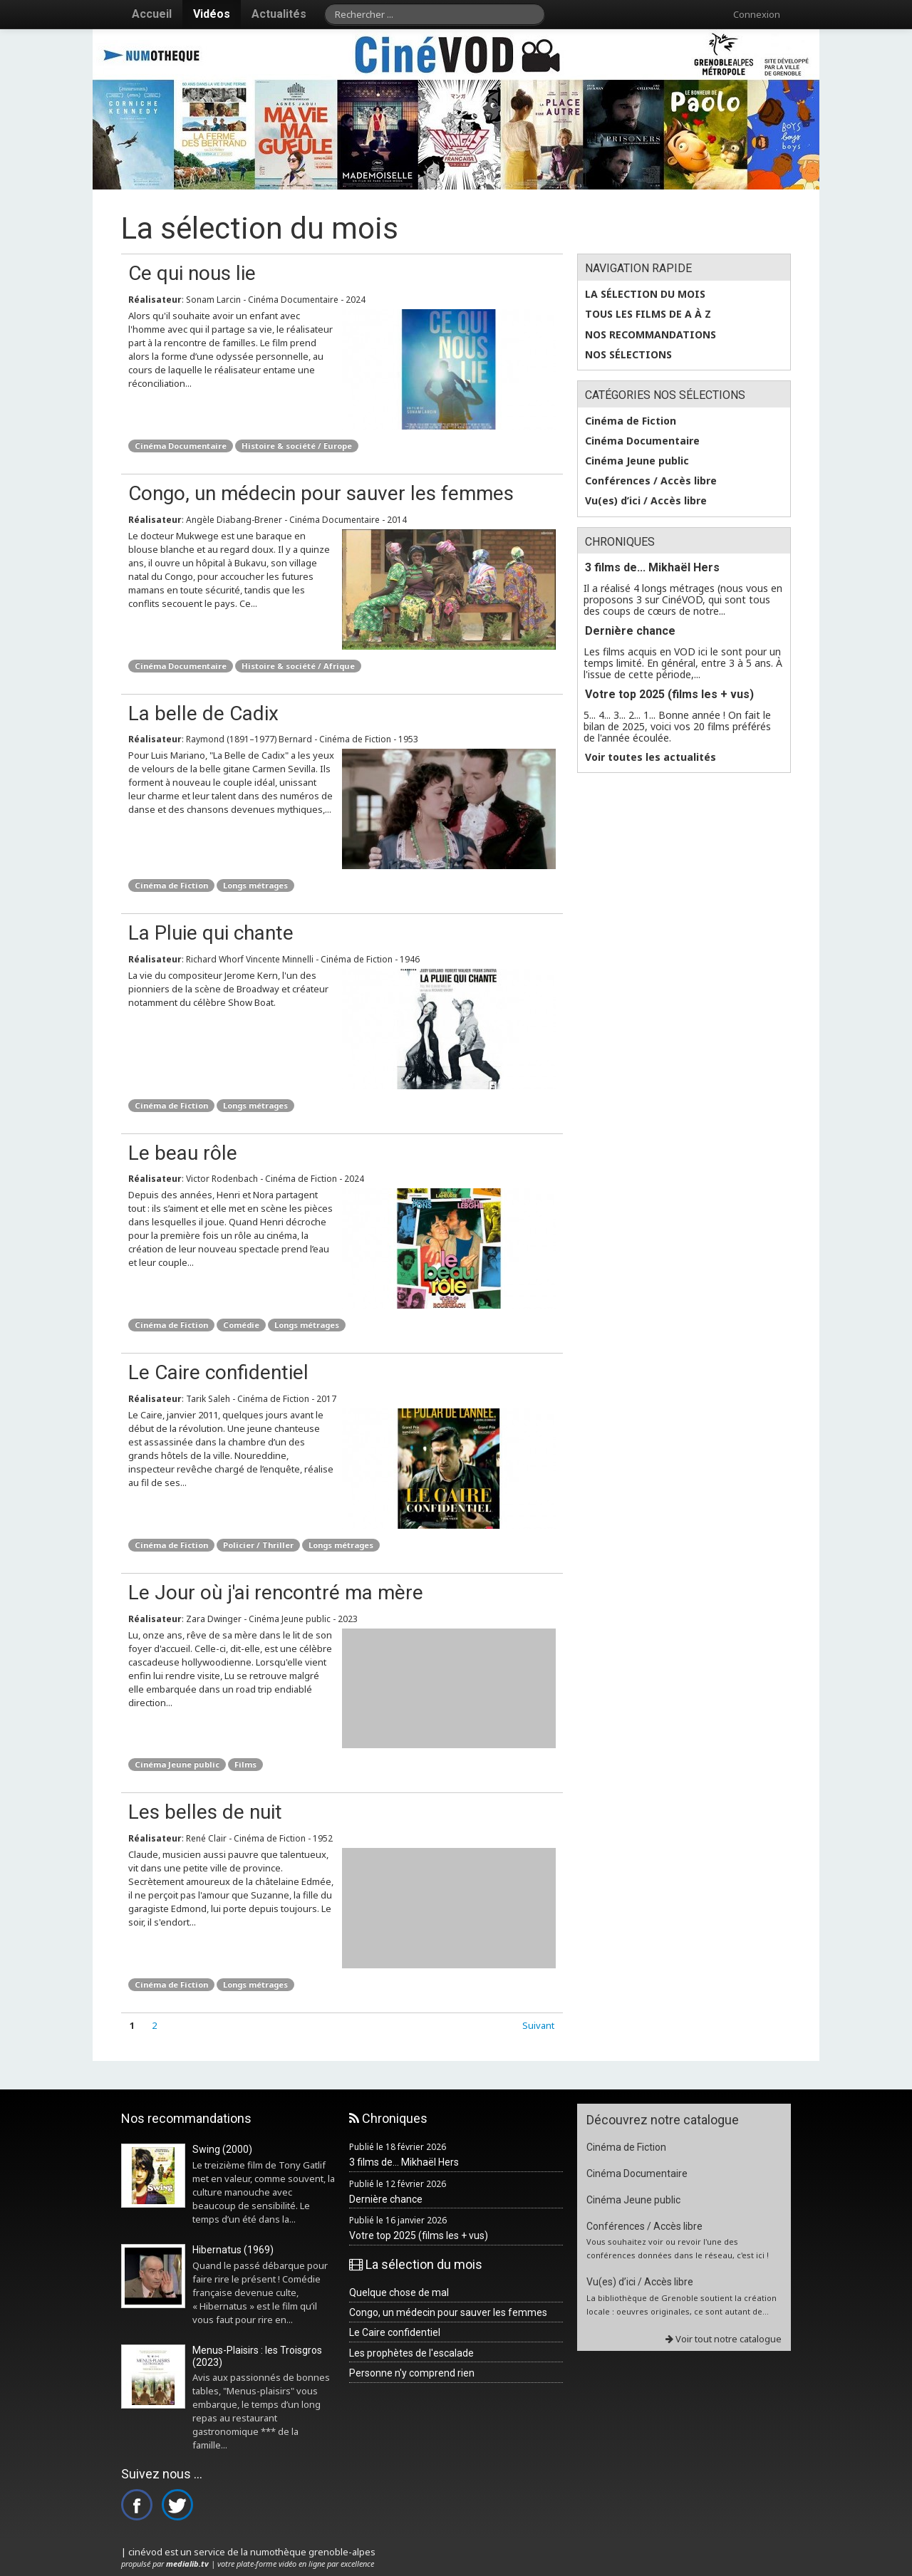  What do you see at coordinates (255, 885) in the screenshot?
I see `Longs métrages` at bounding box center [255, 885].